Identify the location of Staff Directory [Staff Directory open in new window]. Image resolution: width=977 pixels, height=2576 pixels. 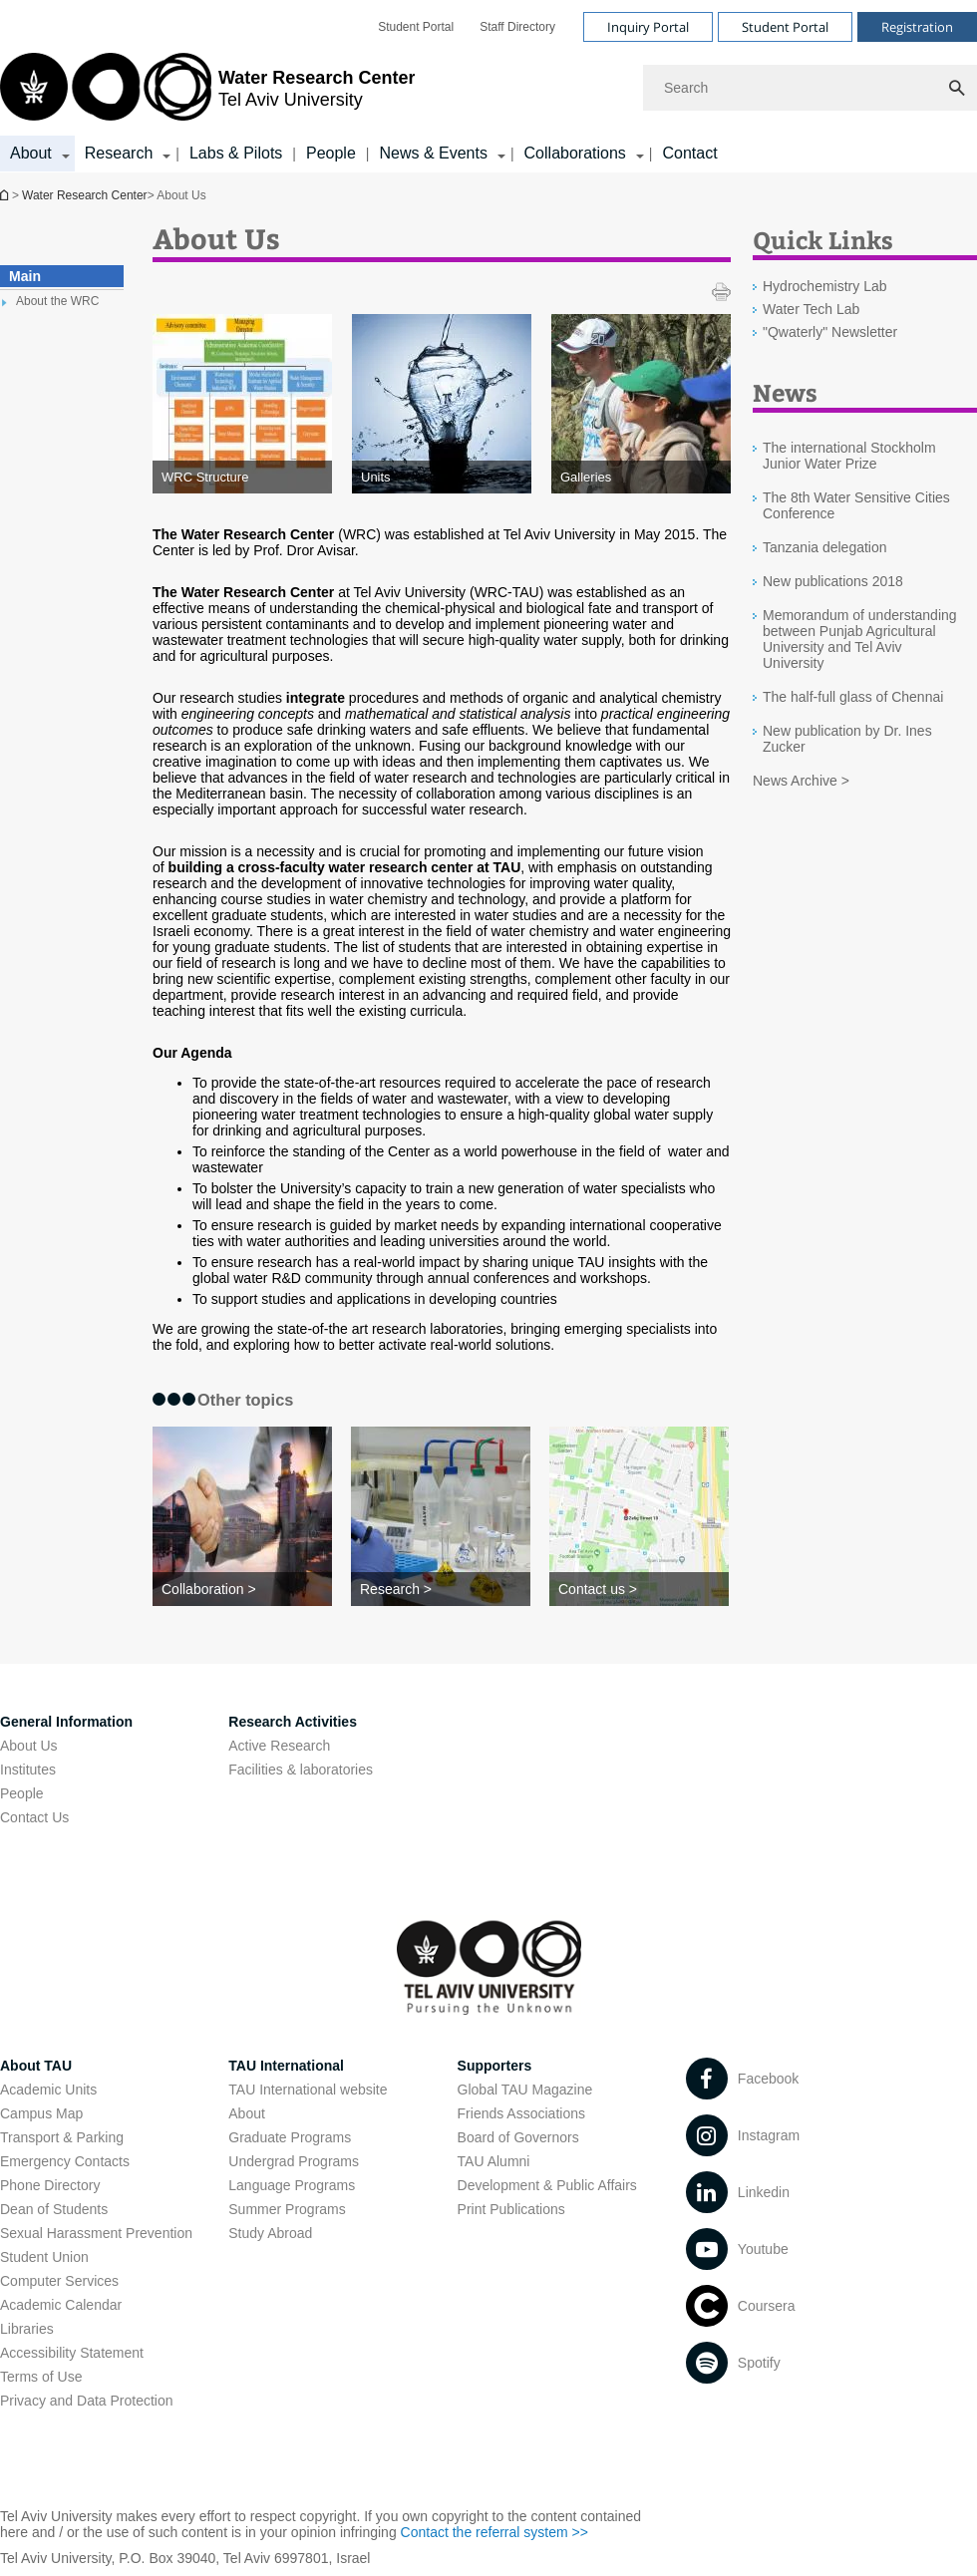
(517, 27).